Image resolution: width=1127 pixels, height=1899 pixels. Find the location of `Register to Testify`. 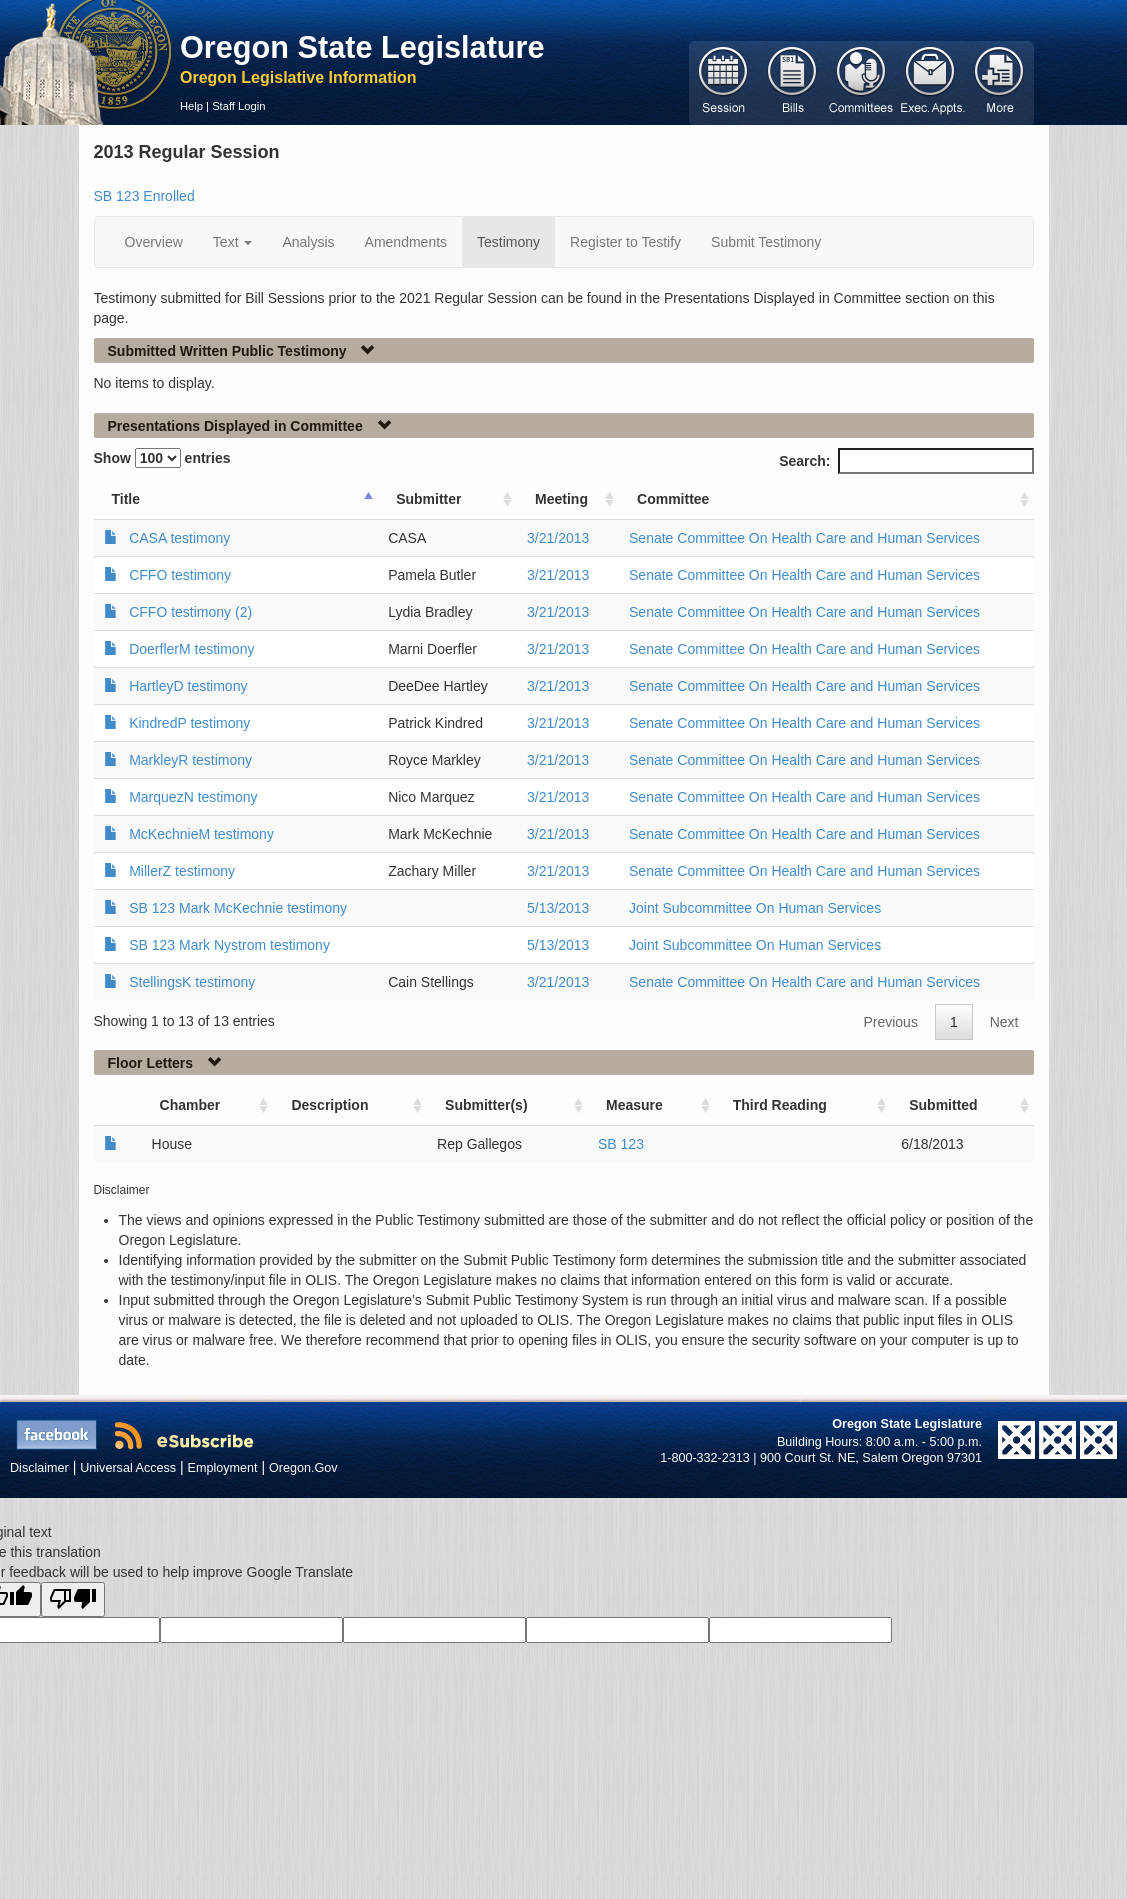

Register to Testify is located at coordinates (625, 242).